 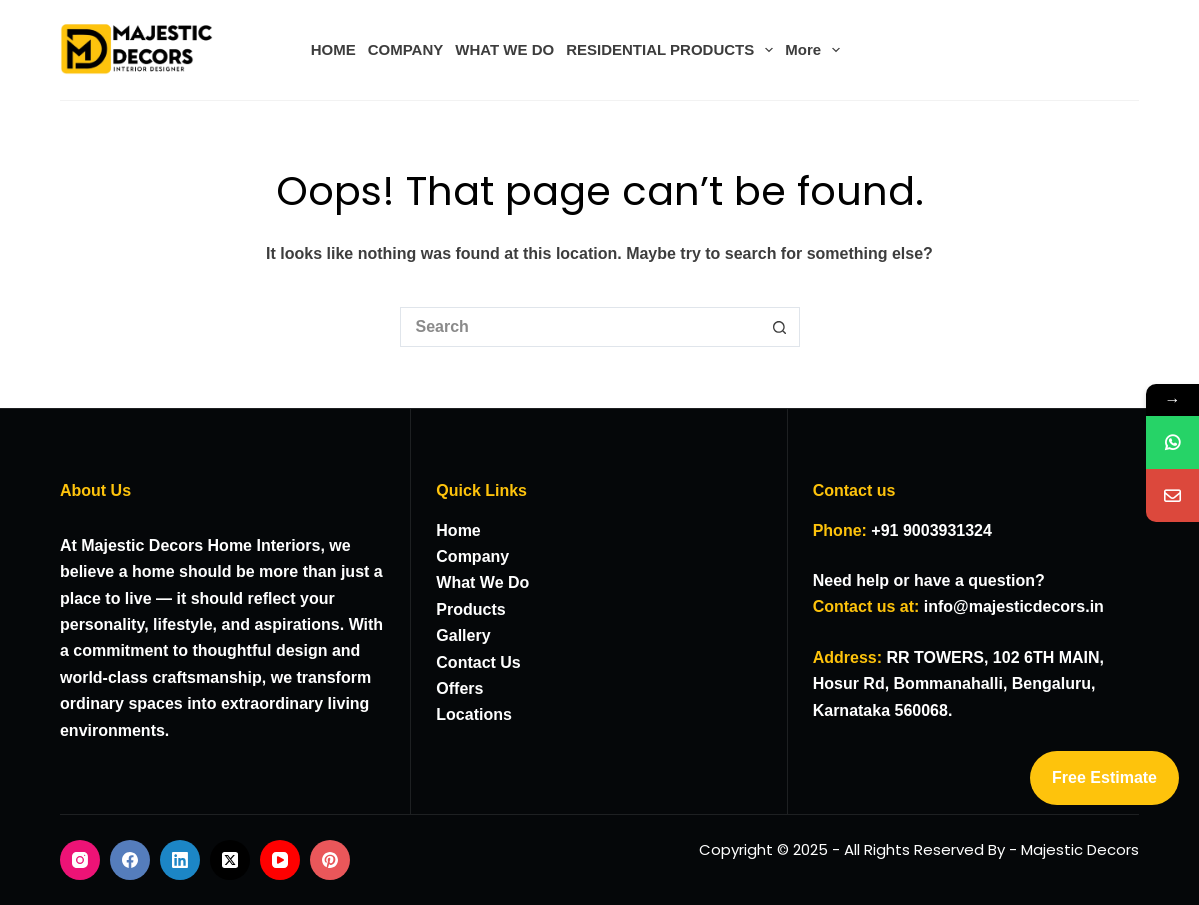 What do you see at coordinates (472, 556) in the screenshot?
I see `Company` at bounding box center [472, 556].